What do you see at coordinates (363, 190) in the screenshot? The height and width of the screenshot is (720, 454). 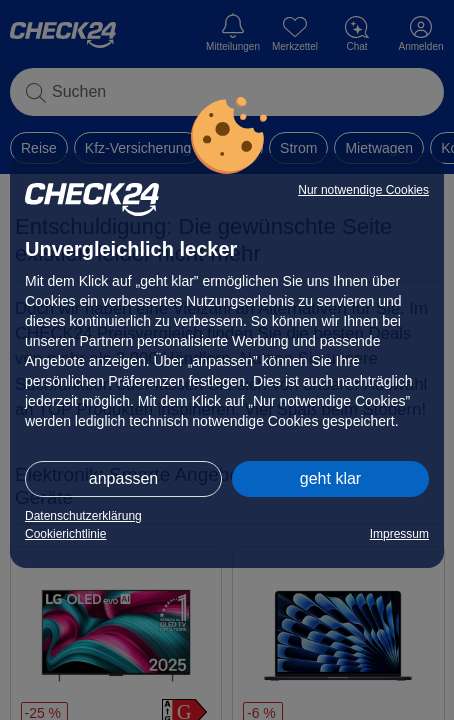 I see `Nur notwendige Cookies` at bounding box center [363, 190].